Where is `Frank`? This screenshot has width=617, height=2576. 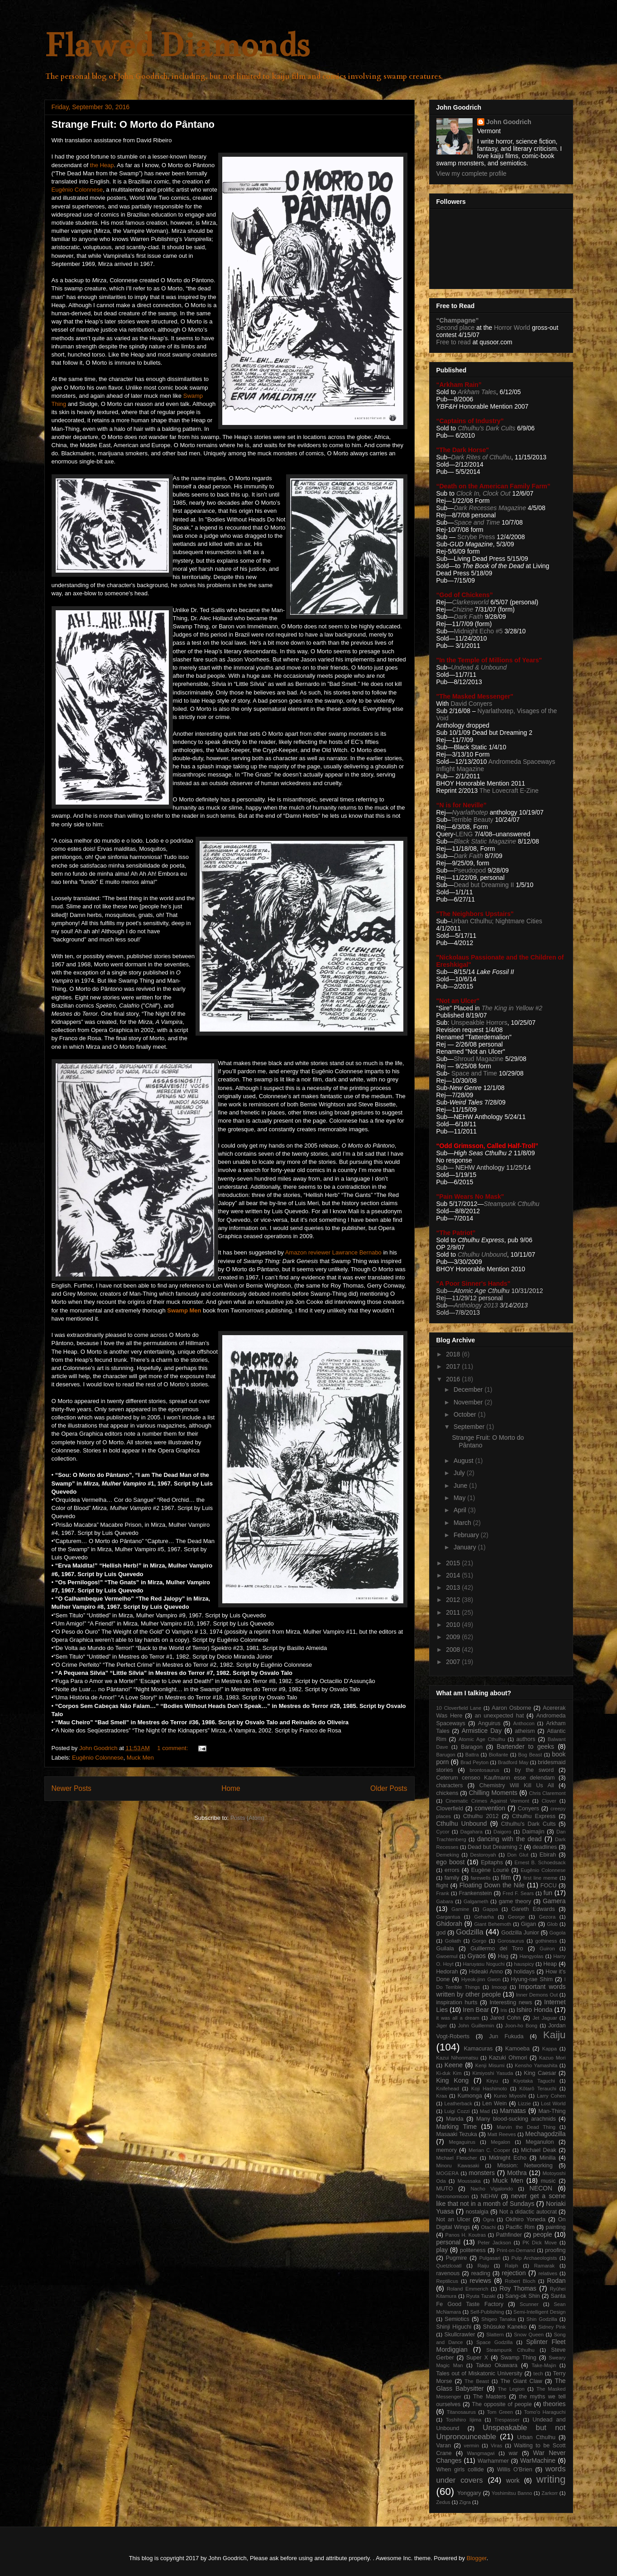 Frank is located at coordinates (443, 1893).